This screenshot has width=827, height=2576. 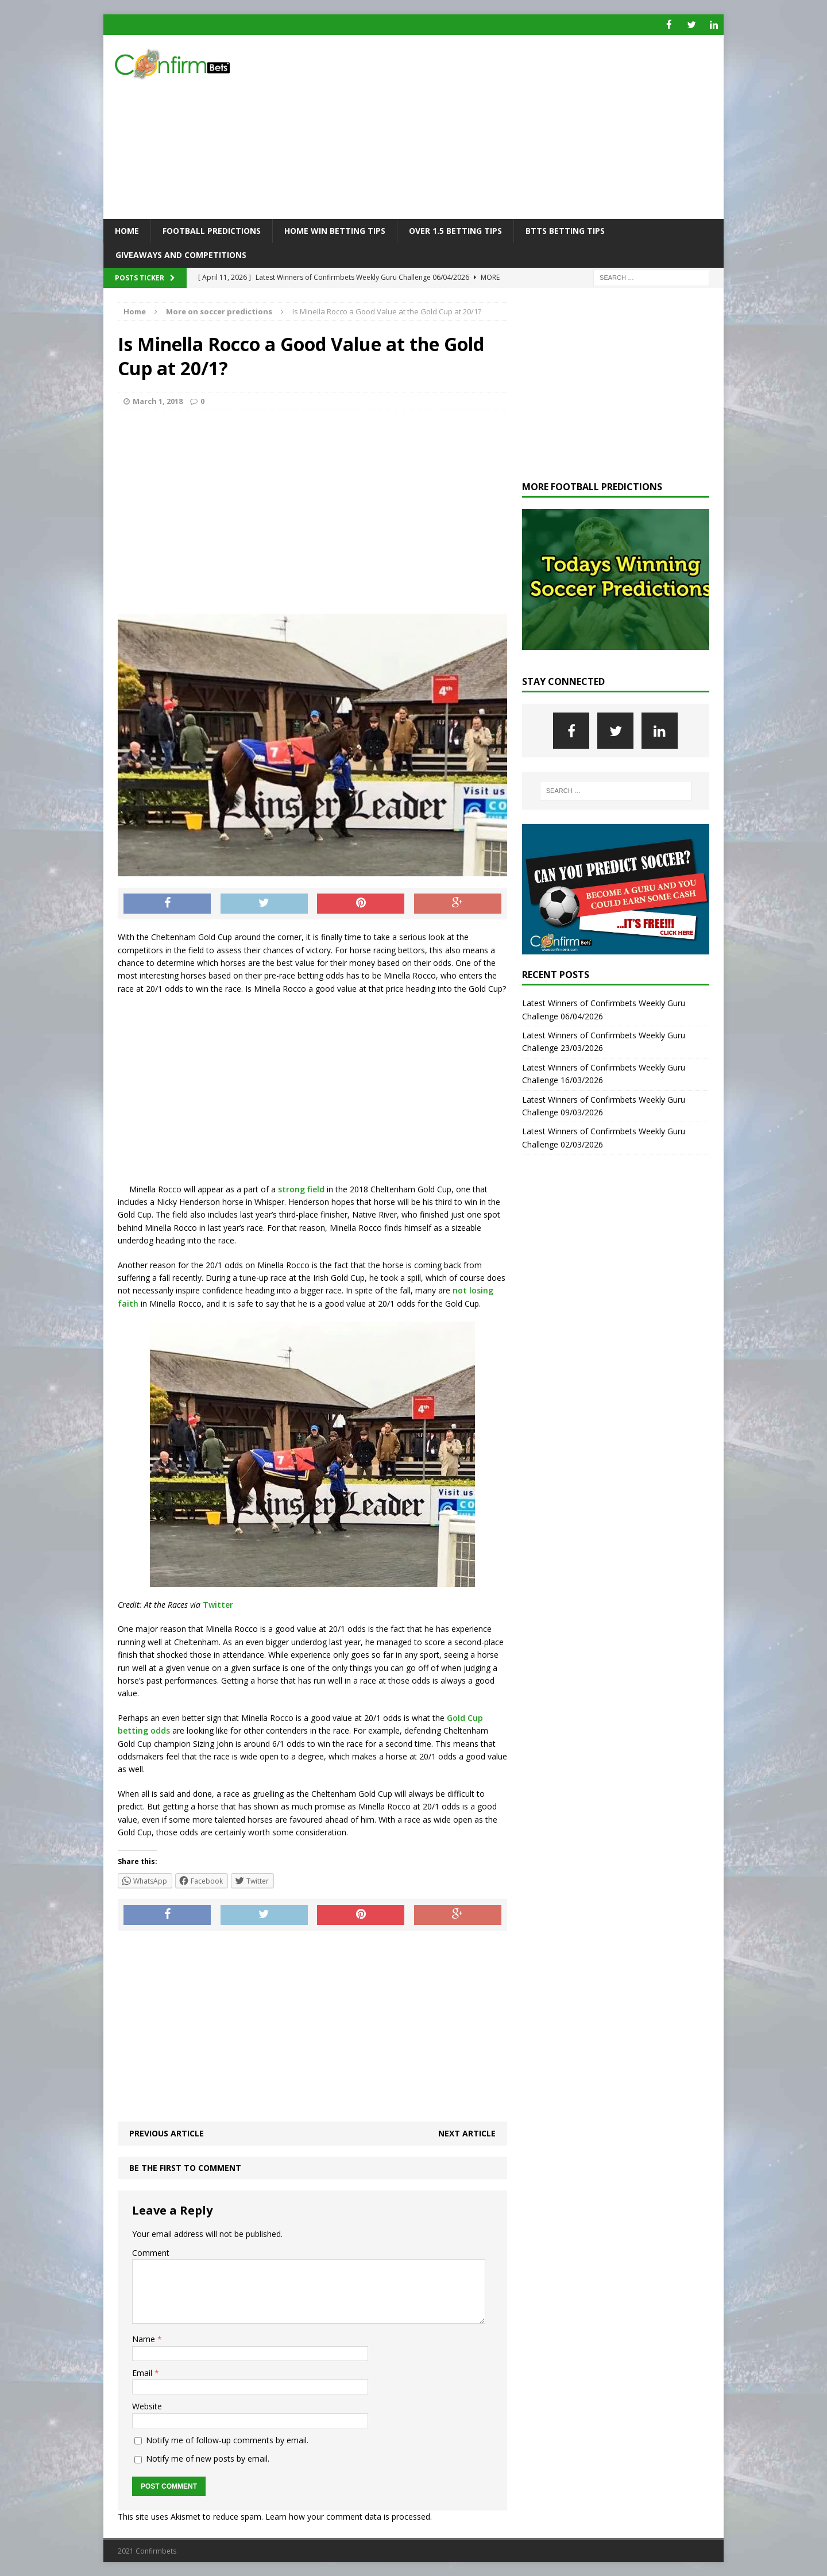 I want to click on [Advertisement], so click(x=513, y=126).